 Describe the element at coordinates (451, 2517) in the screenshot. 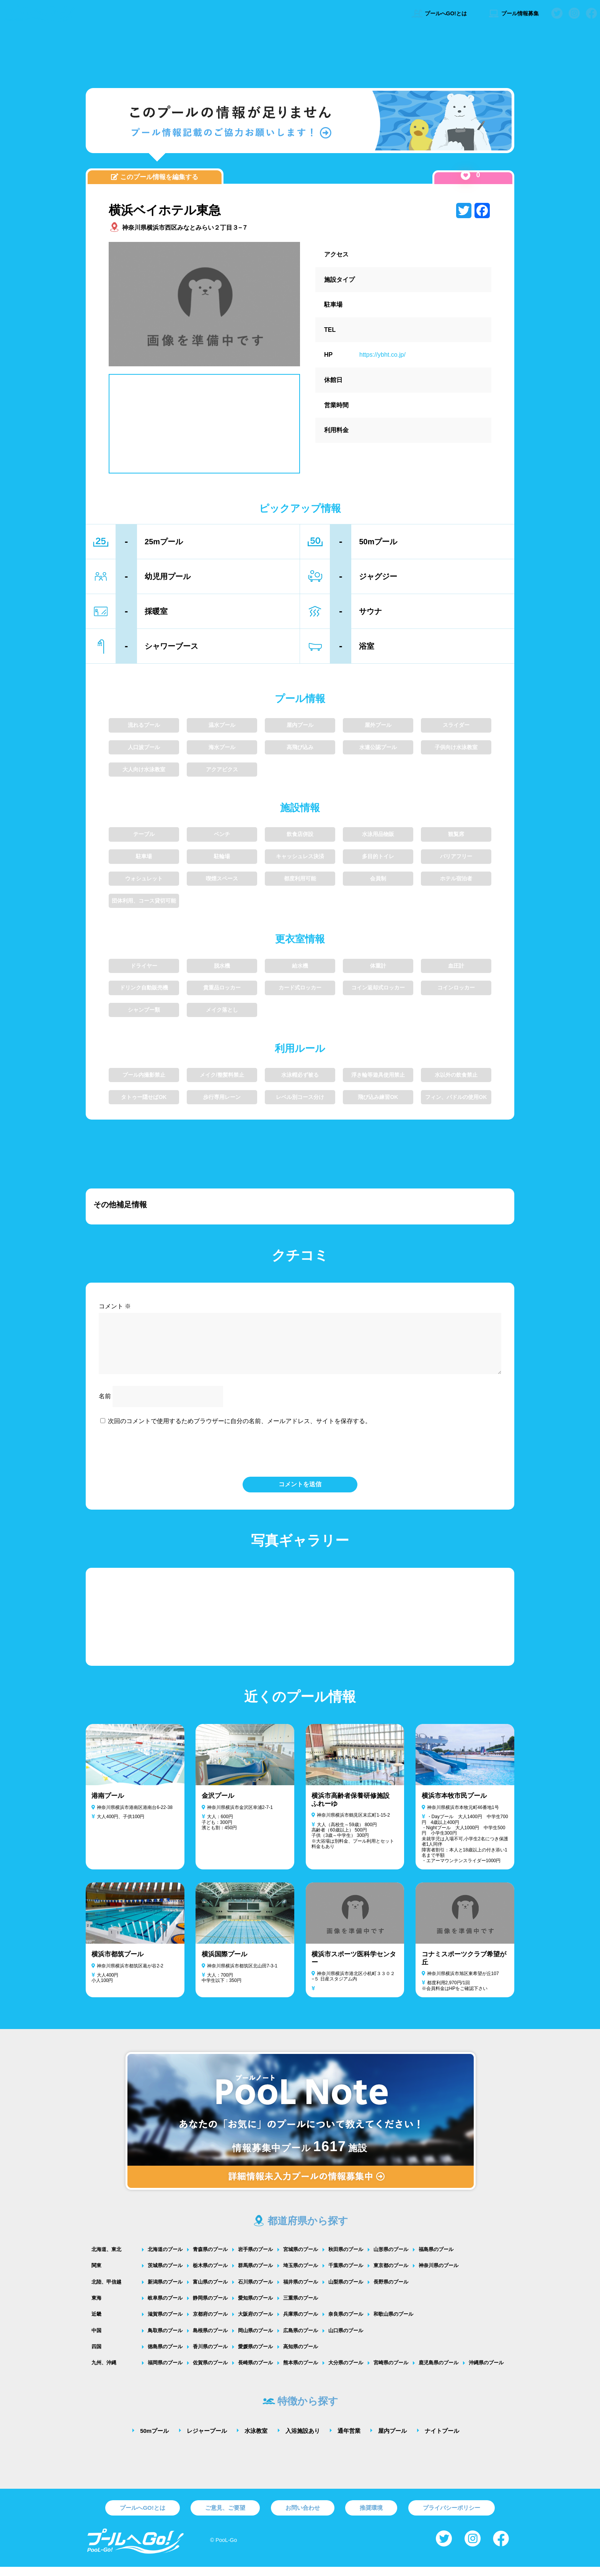

I see `プライバシーポリシー` at that location.